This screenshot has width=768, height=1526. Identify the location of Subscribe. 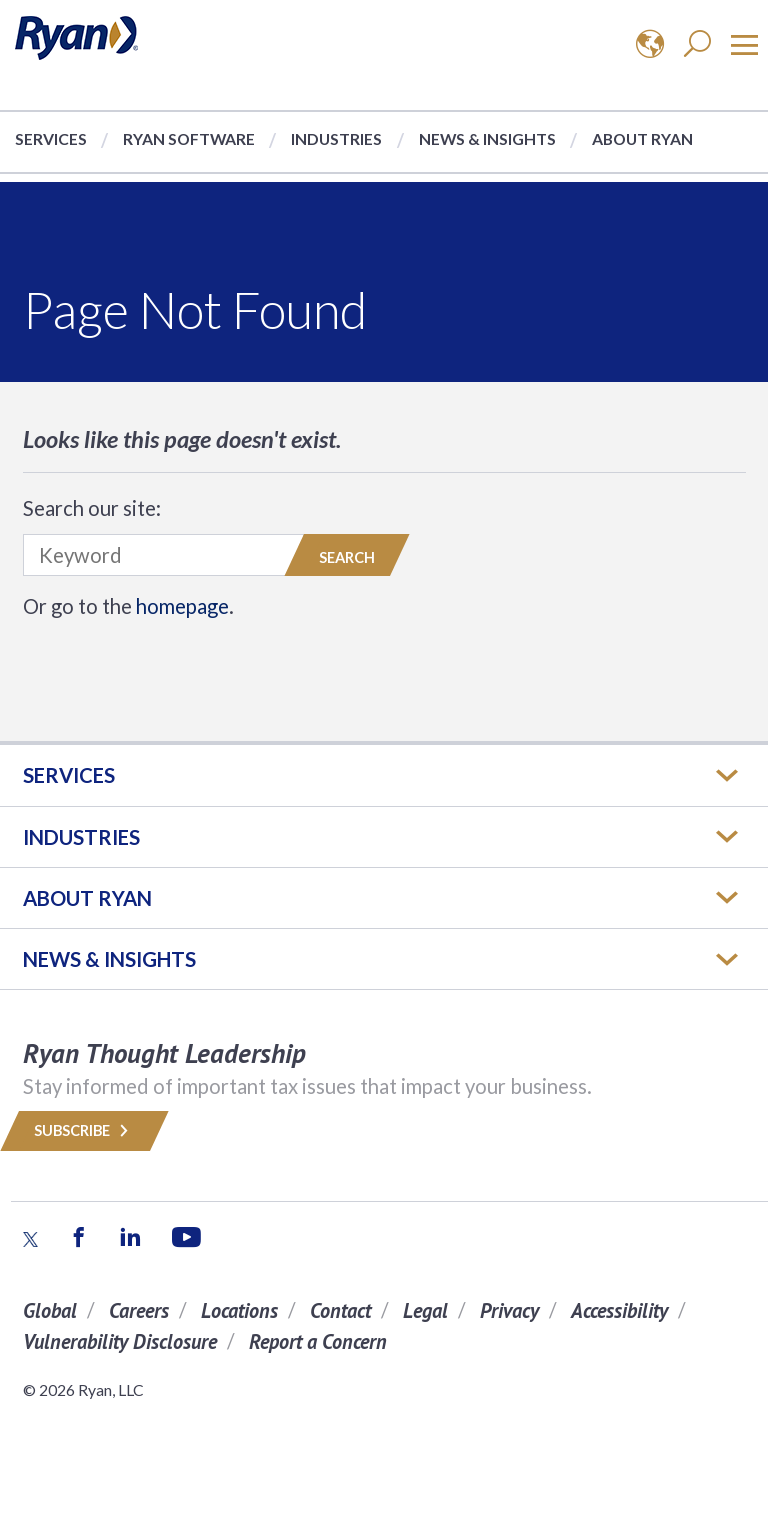
(84, 1130).